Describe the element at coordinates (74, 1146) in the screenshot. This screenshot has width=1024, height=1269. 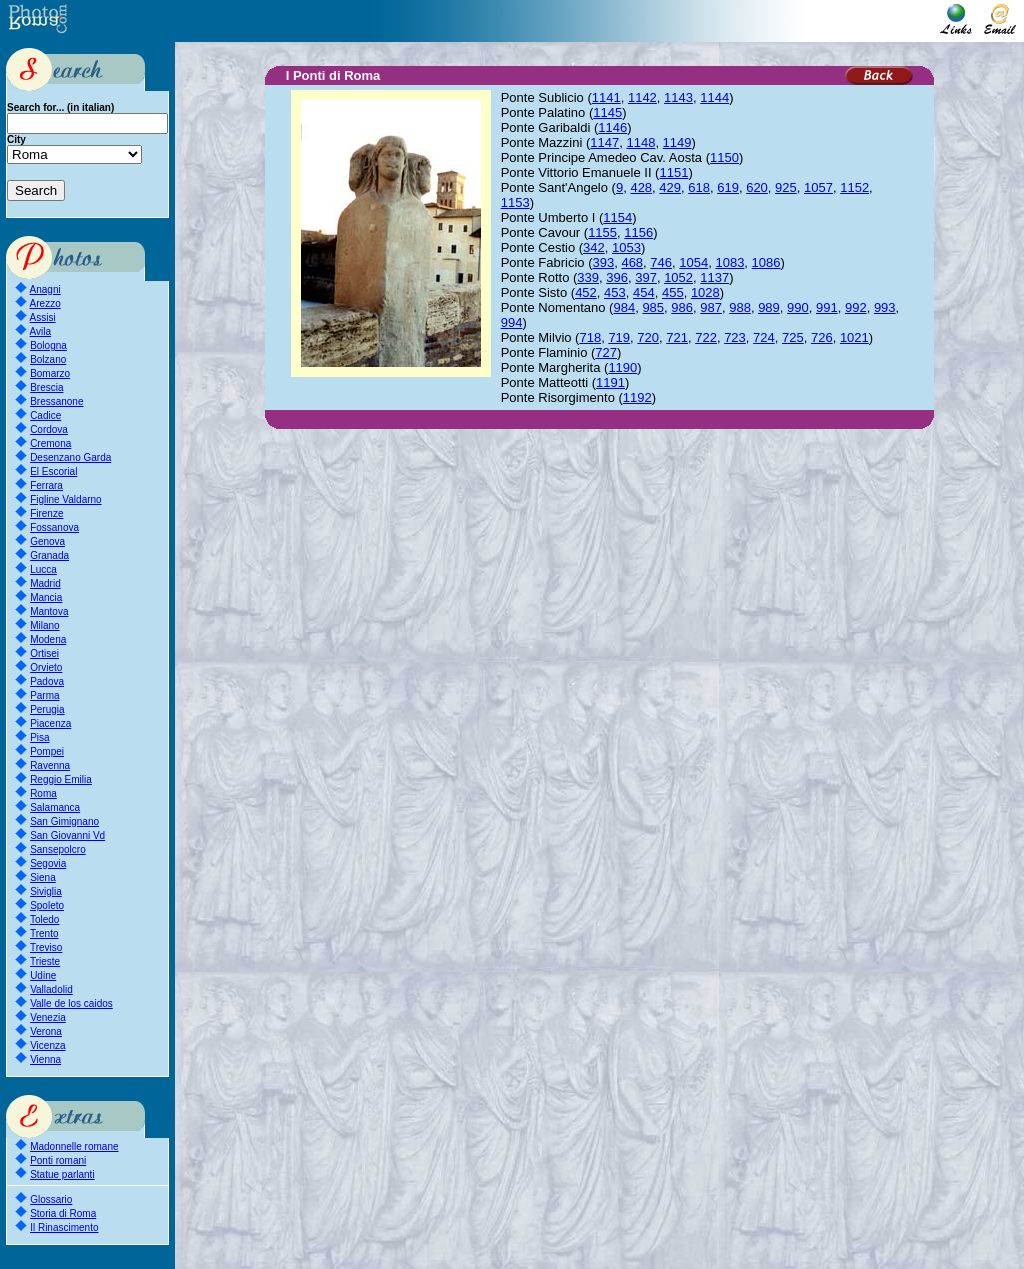
I see `Madonnelle romane` at that location.